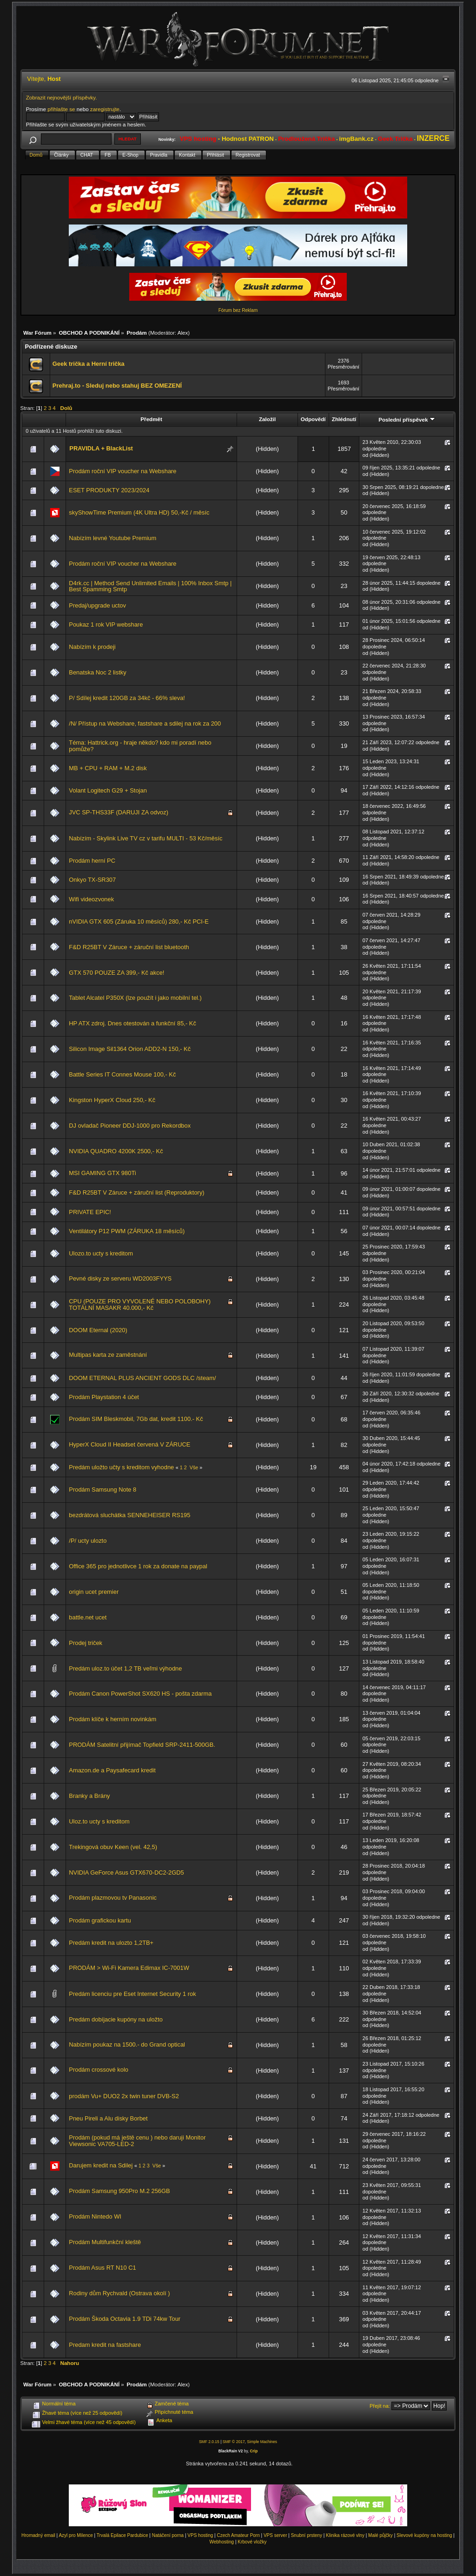 The height and width of the screenshot is (2576, 476). What do you see at coordinates (124, 2096) in the screenshot?
I see `prodám Vu+ DUO2 2x twin tuner DVB-S2` at bounding box center [124, 2096].